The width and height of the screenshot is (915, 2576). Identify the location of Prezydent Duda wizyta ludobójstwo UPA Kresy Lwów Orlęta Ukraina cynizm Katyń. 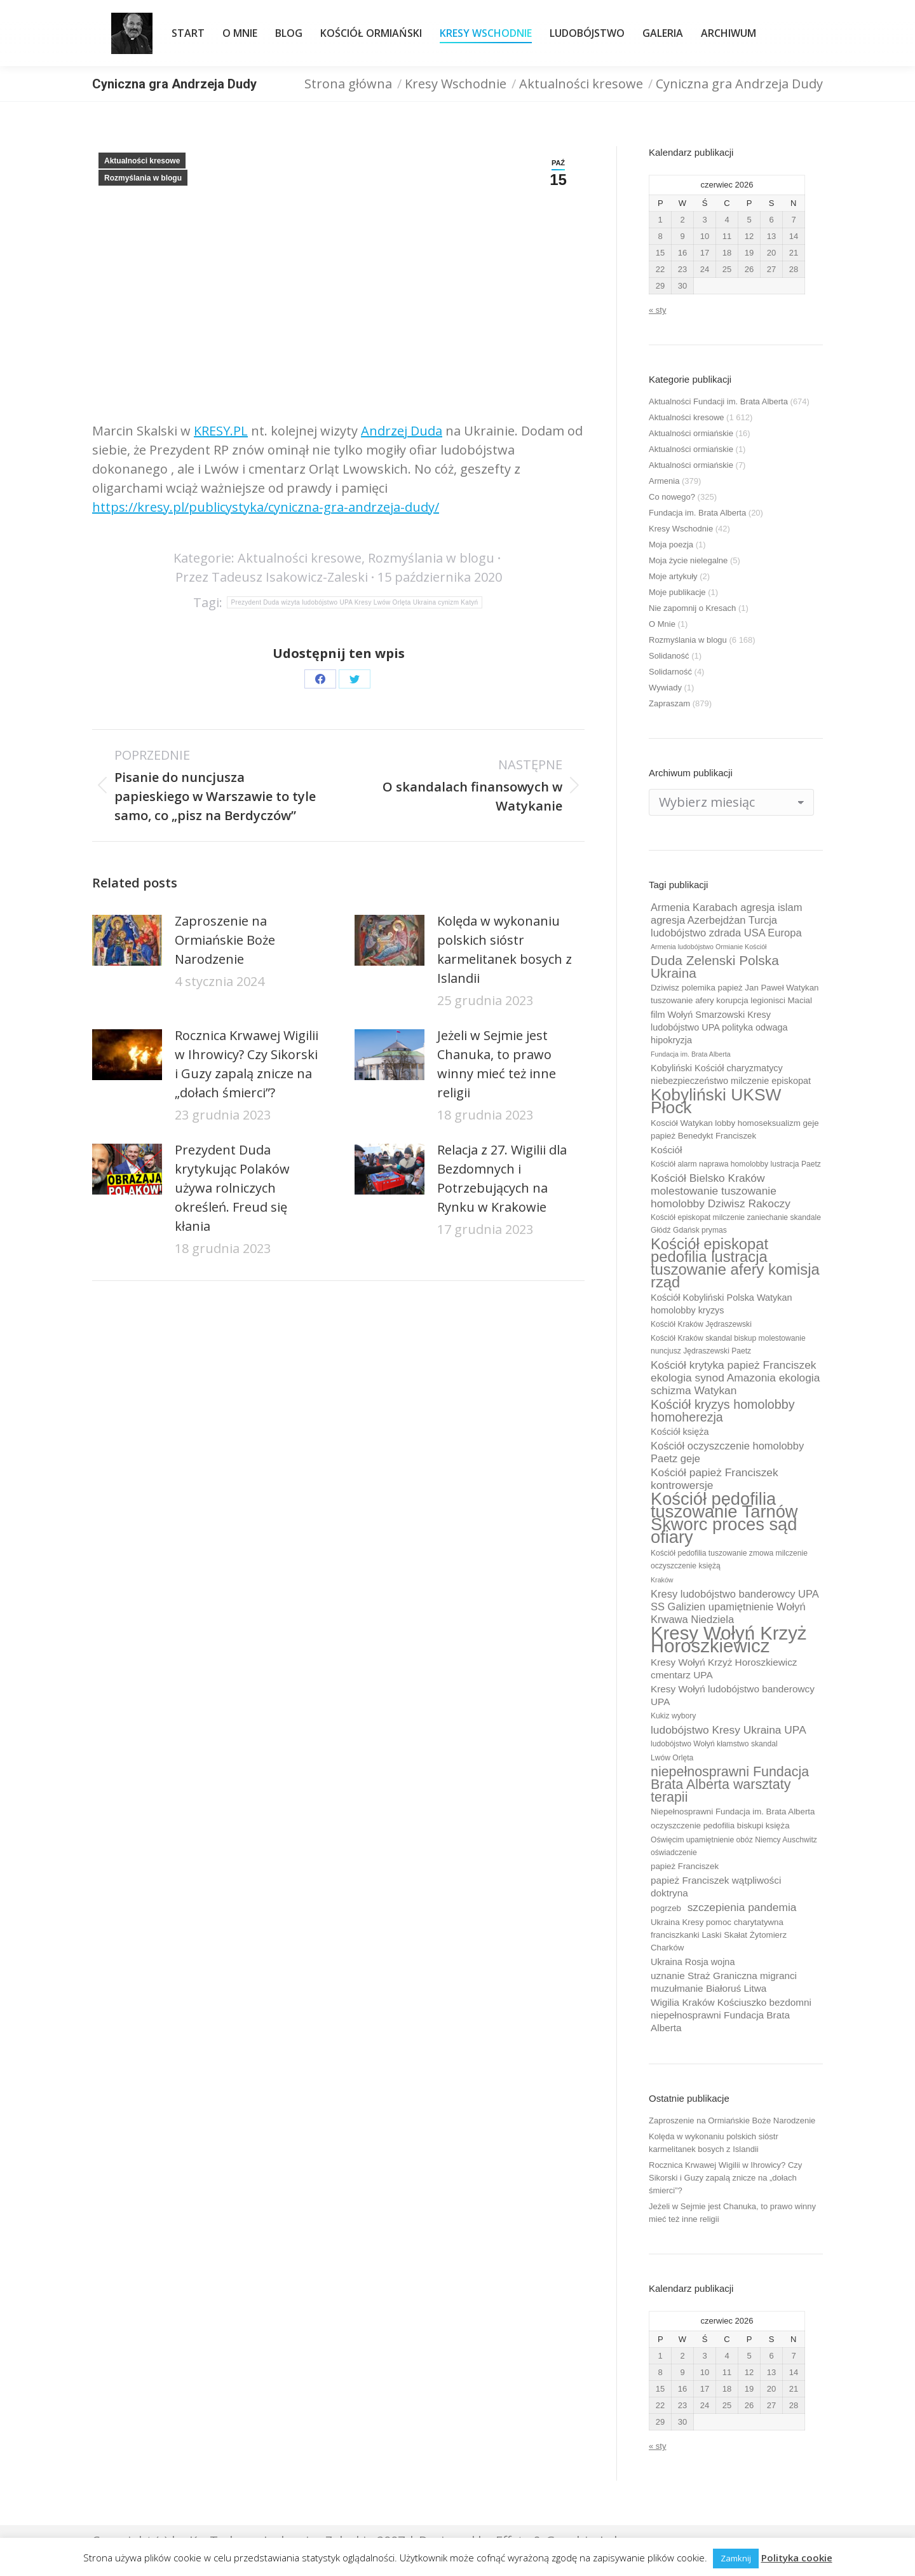
(354, 602).